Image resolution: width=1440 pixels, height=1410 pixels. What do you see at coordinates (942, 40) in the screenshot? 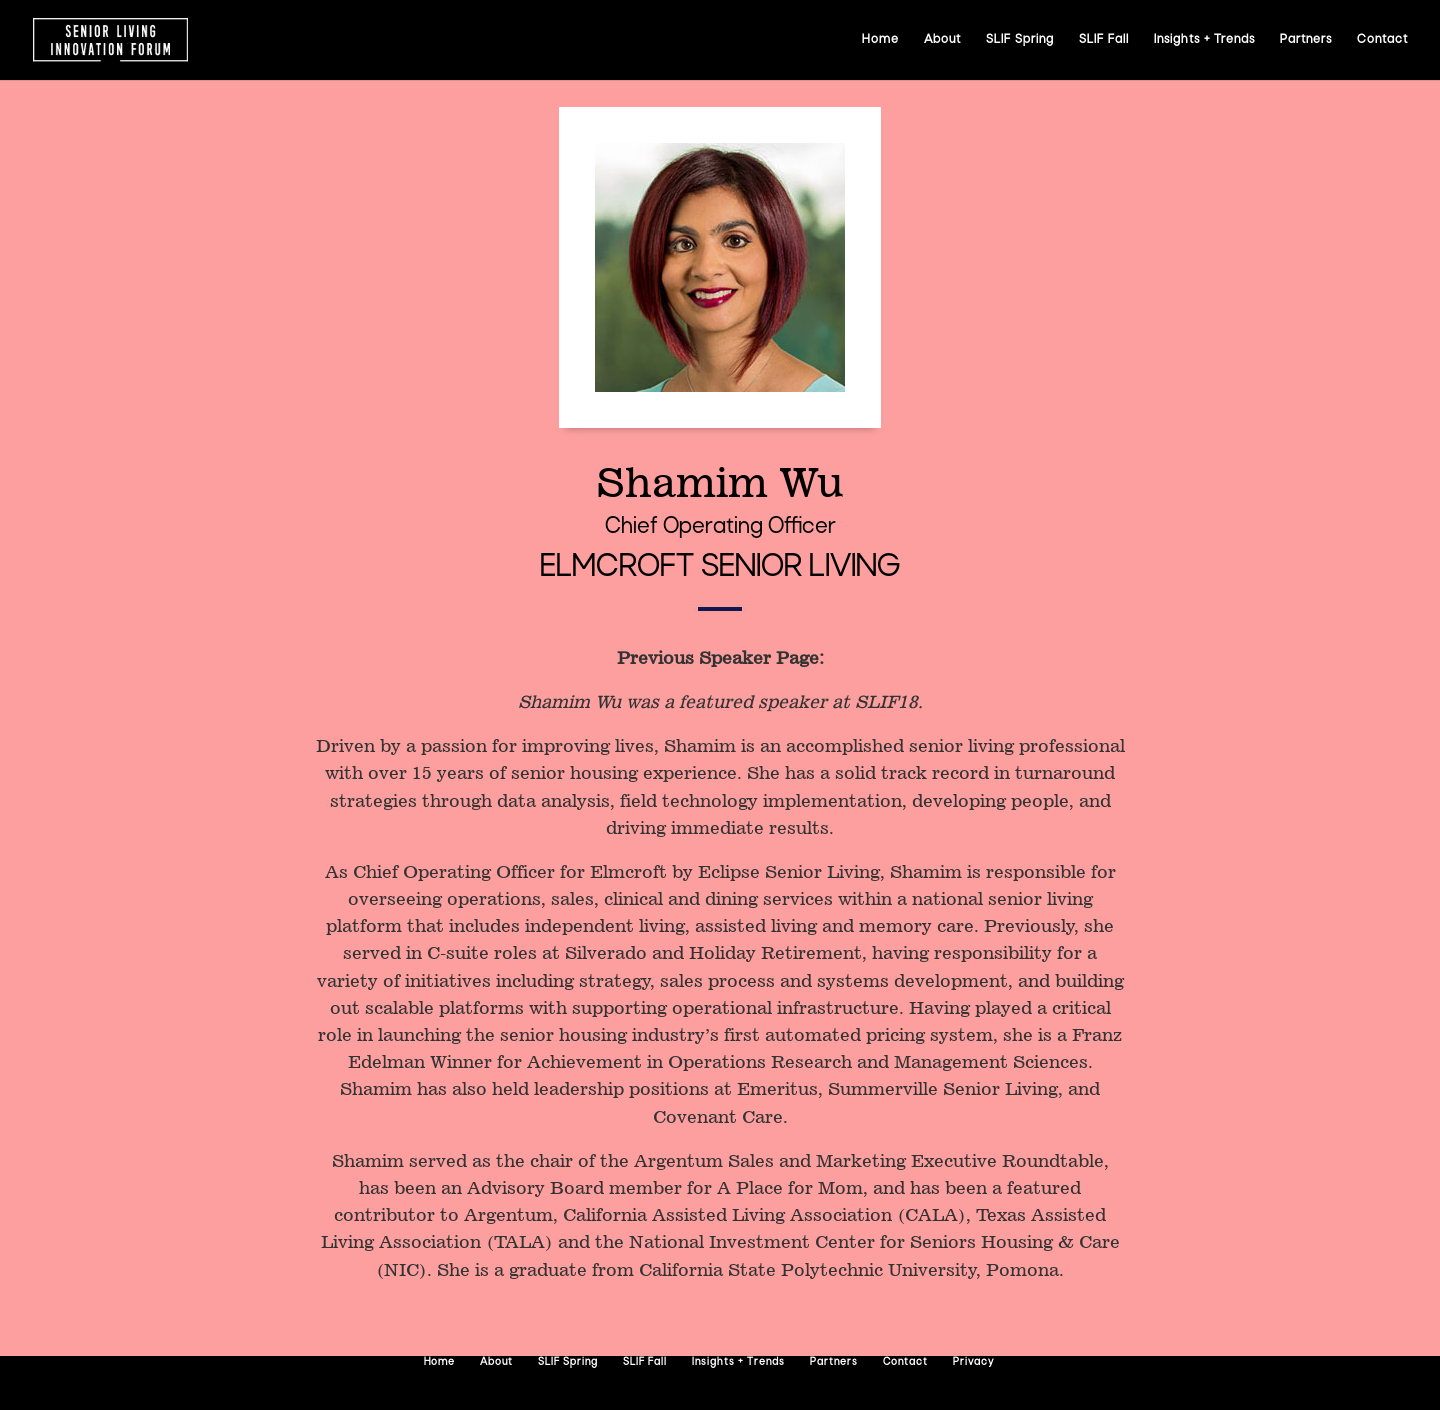
I see `About` at bounding box center [942, 40].